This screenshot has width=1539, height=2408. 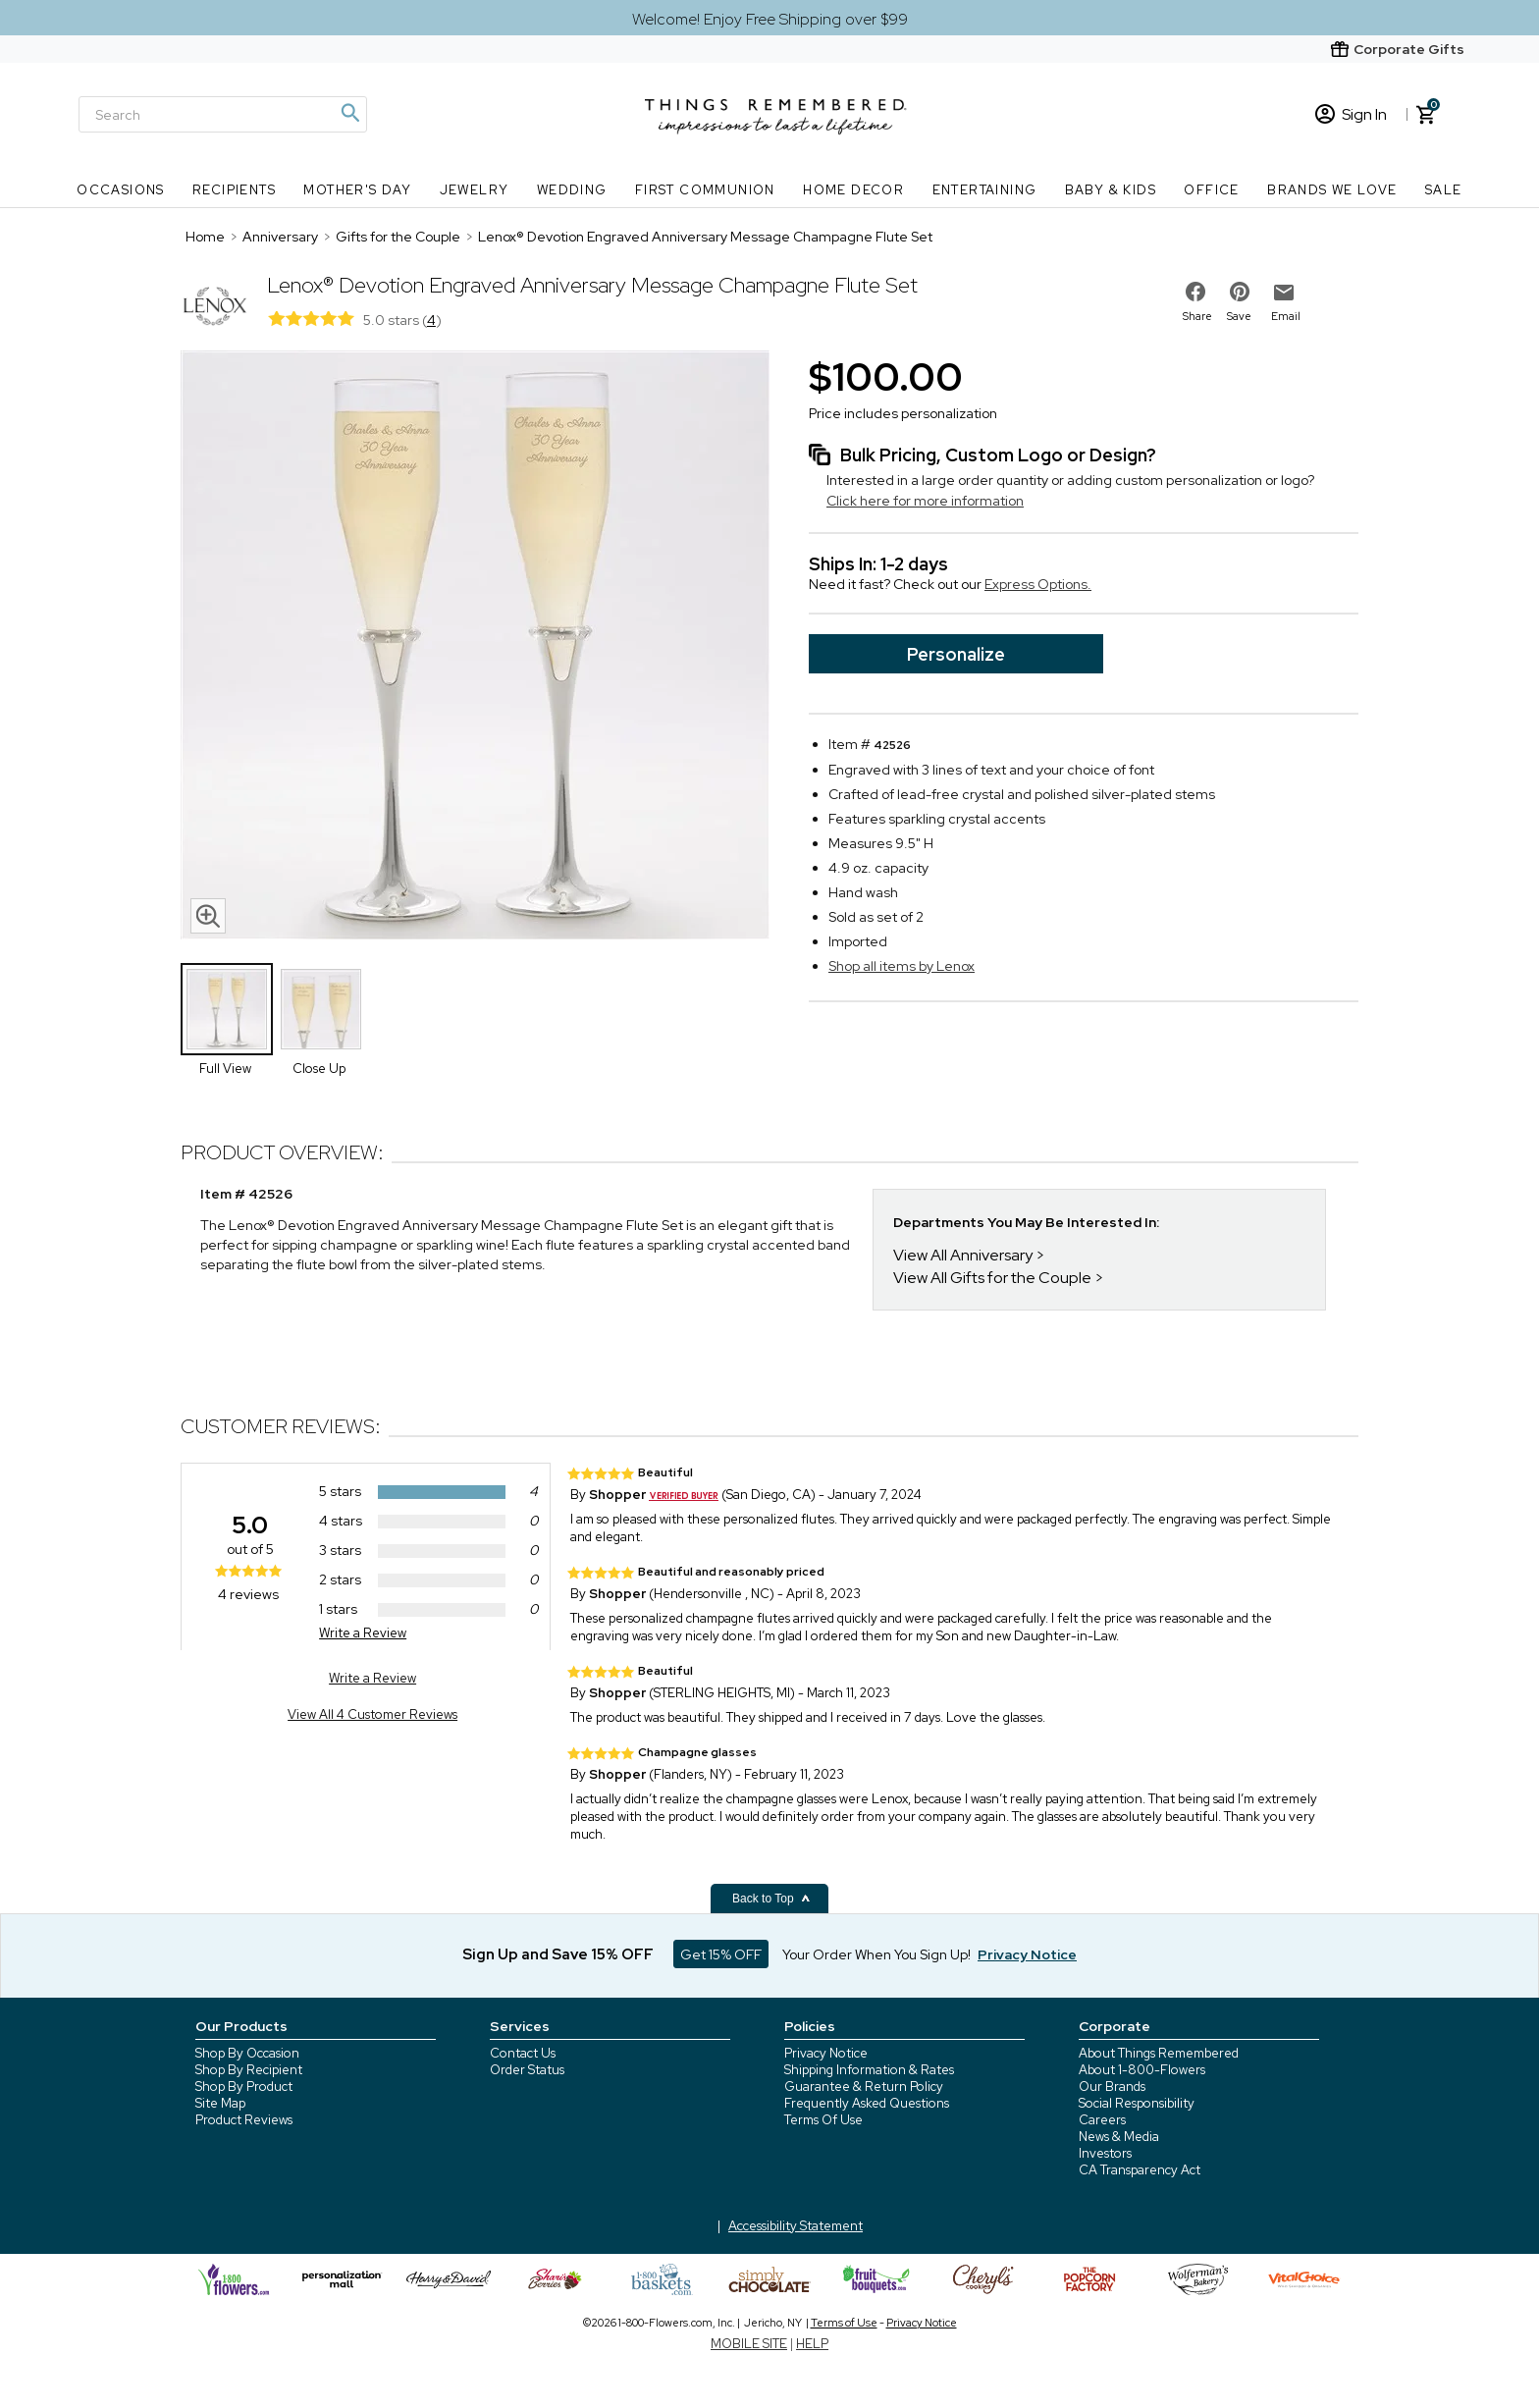 What do you see at coordinates (362, 1633) in the screenshot?
I see `Write a Review` at bounding box center [362, 1633].